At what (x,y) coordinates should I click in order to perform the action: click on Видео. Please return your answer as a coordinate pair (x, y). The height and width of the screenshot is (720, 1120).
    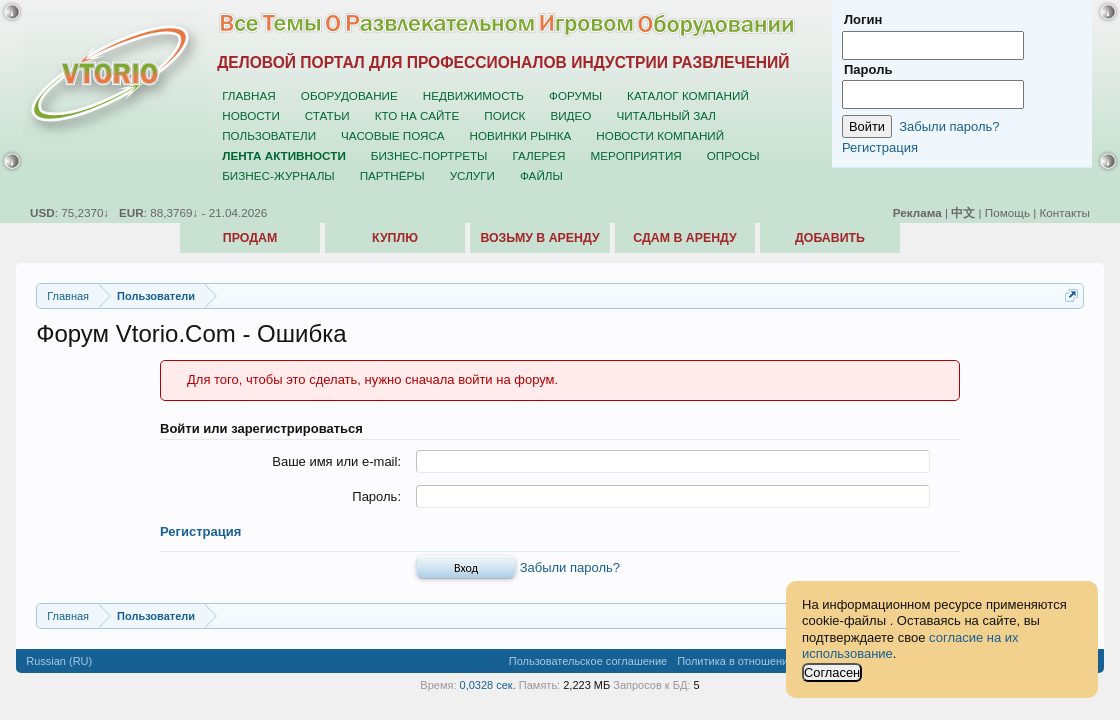
    Looking at the image, I should click on (570, 115).